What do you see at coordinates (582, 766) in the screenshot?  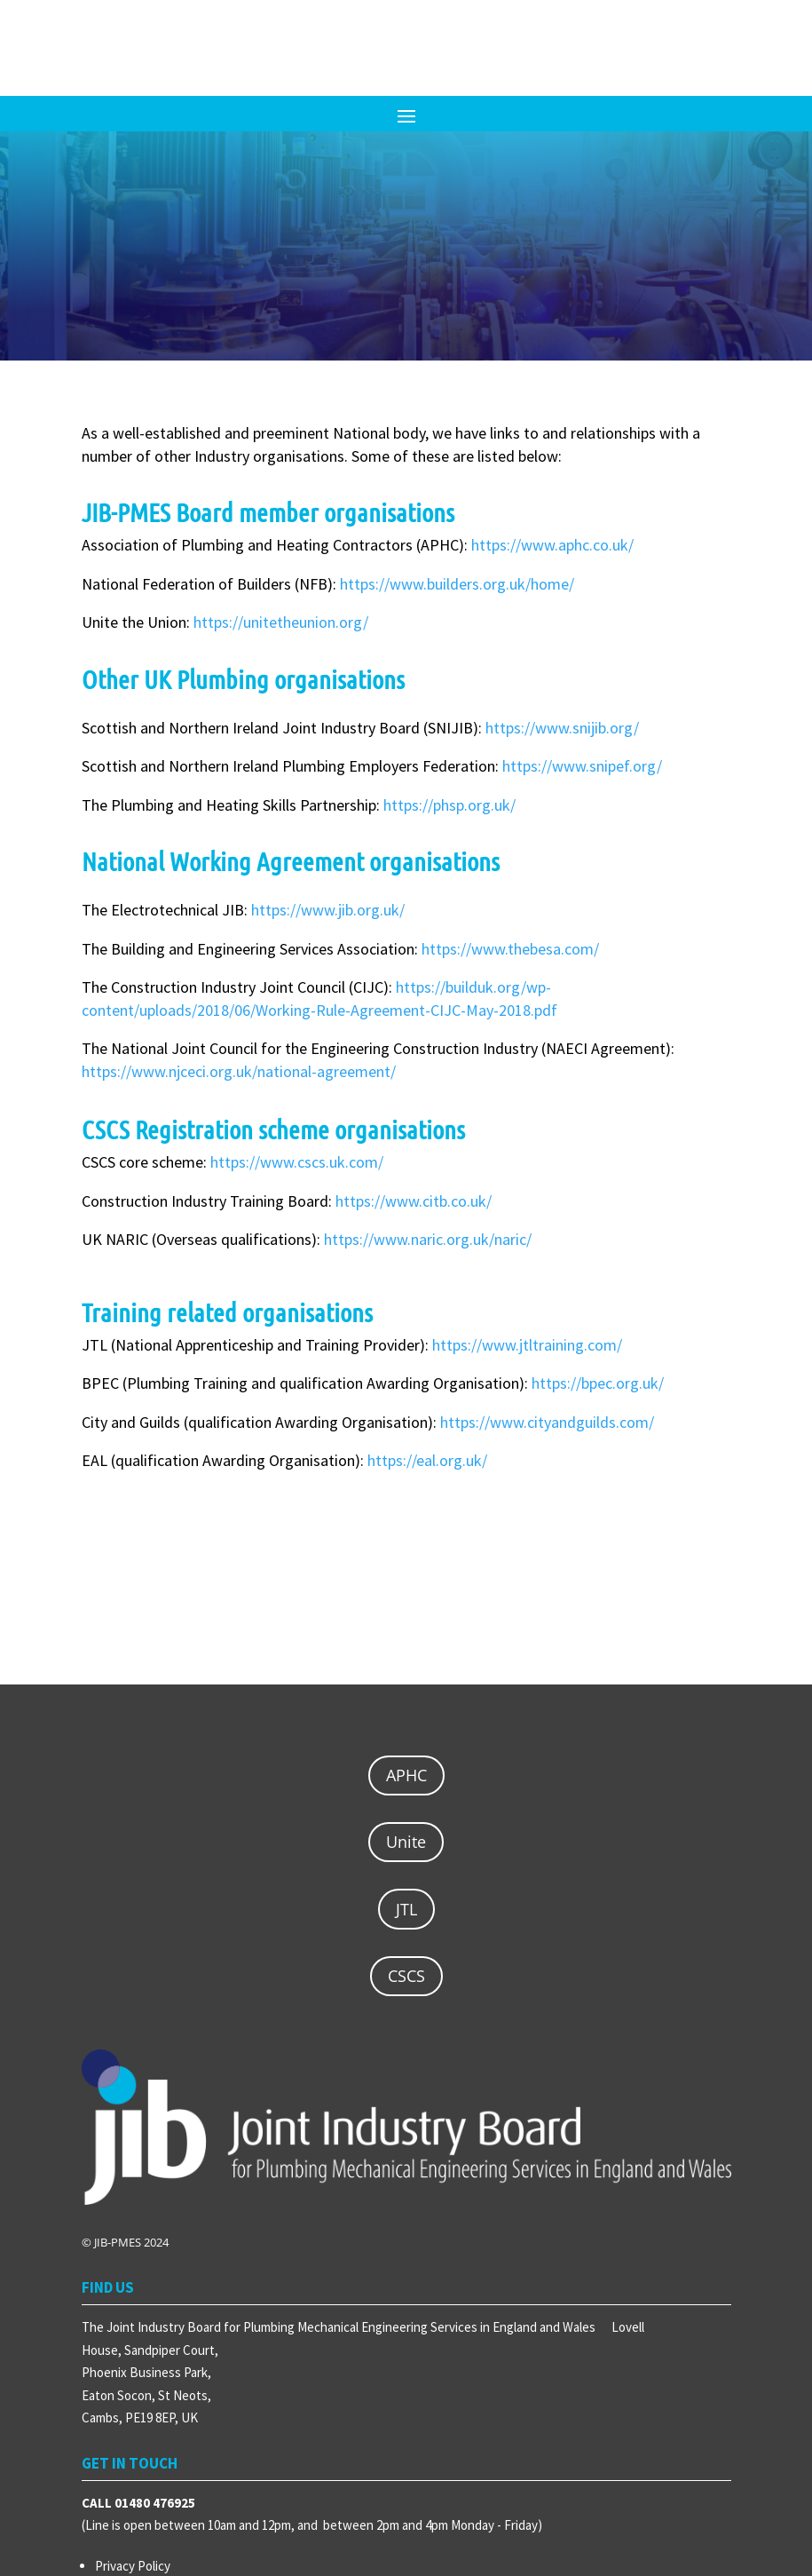 I see `https://www.snipef.org/` at bounding box center [582, 766].